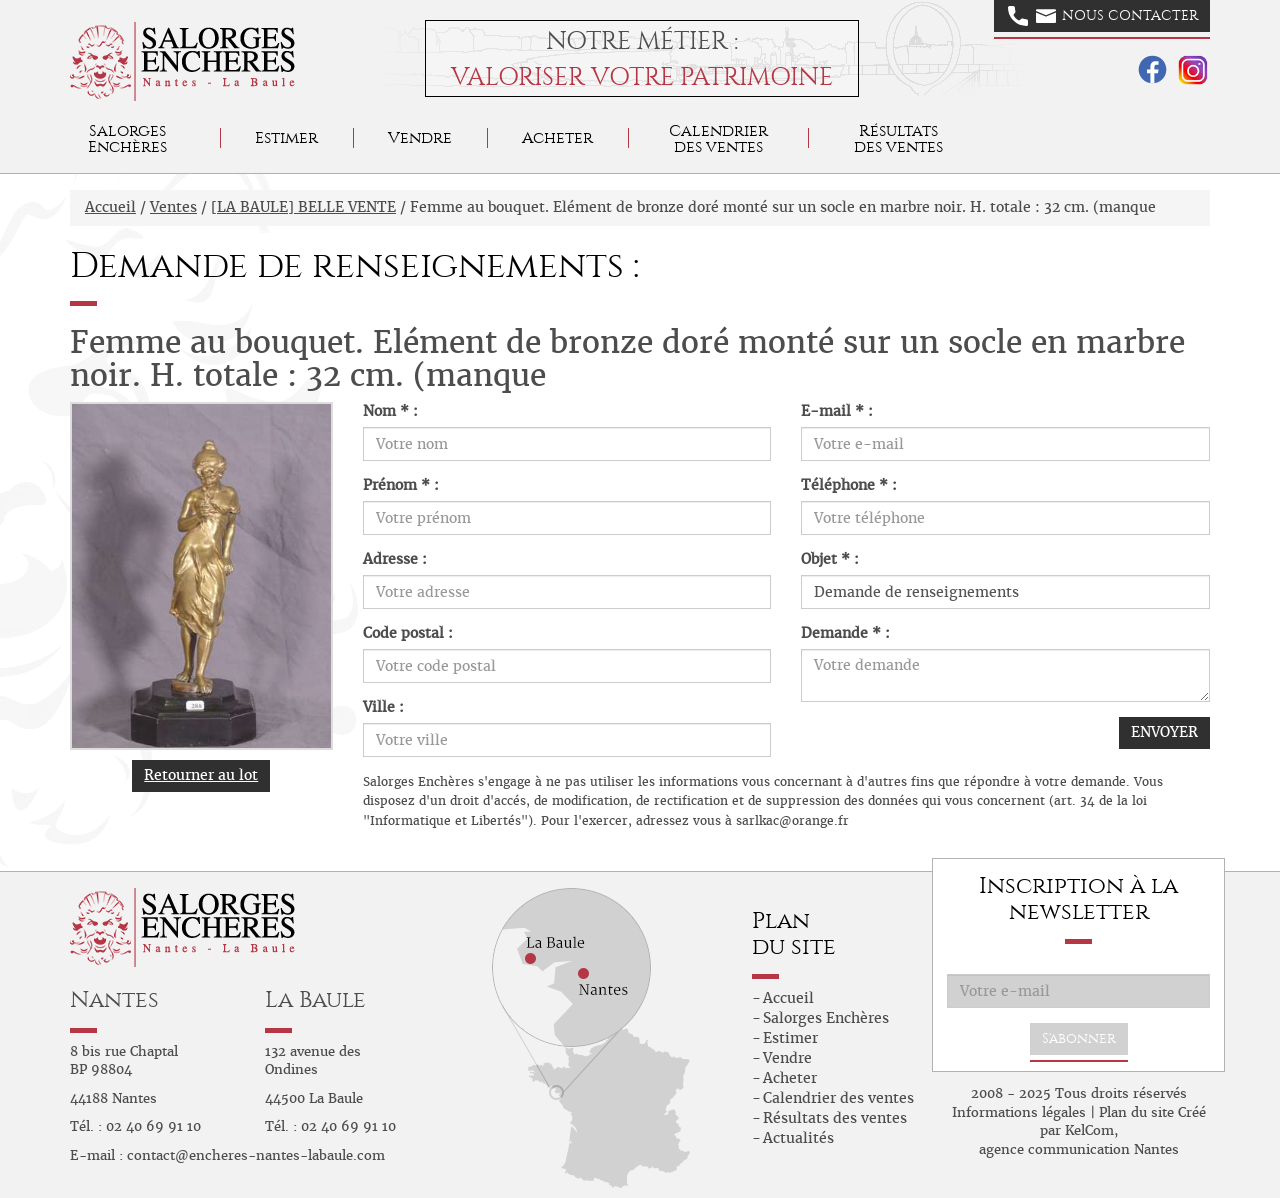 This screenshot has width=1280, height=1198. I want to click on Objet * :, so click(830, 559).